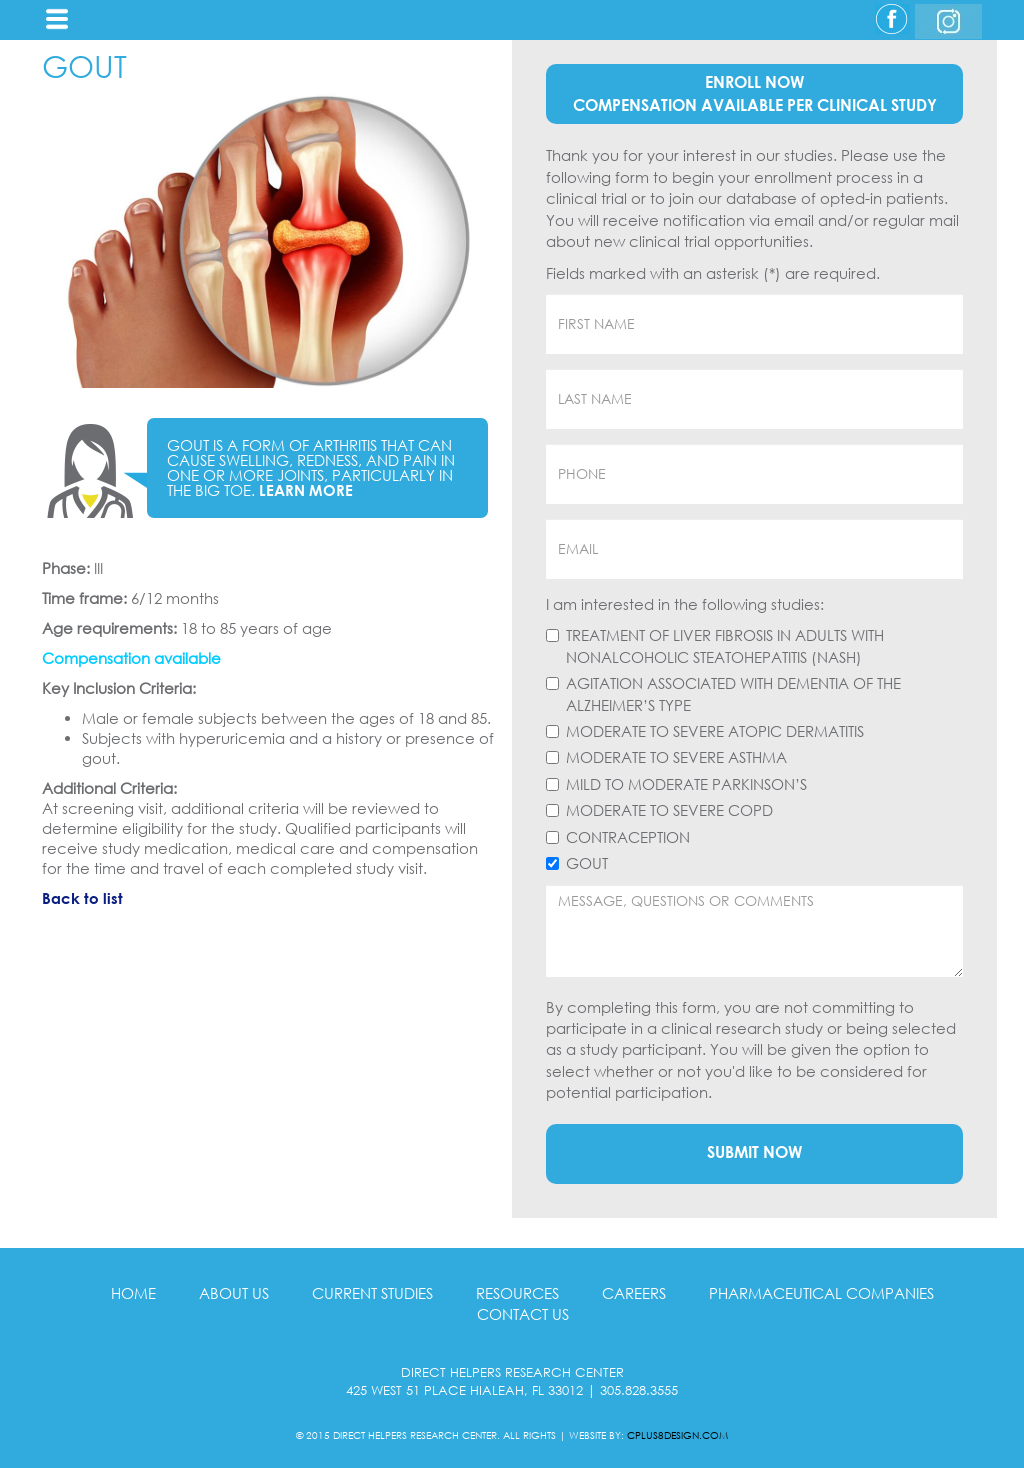 The width and height of the screenshot is (1024, 1468). What do you see at coordinates (686, 784) in the screenshot?
I see `Mild to Moderate Parkinson’s` at bounding box center [686, 784].